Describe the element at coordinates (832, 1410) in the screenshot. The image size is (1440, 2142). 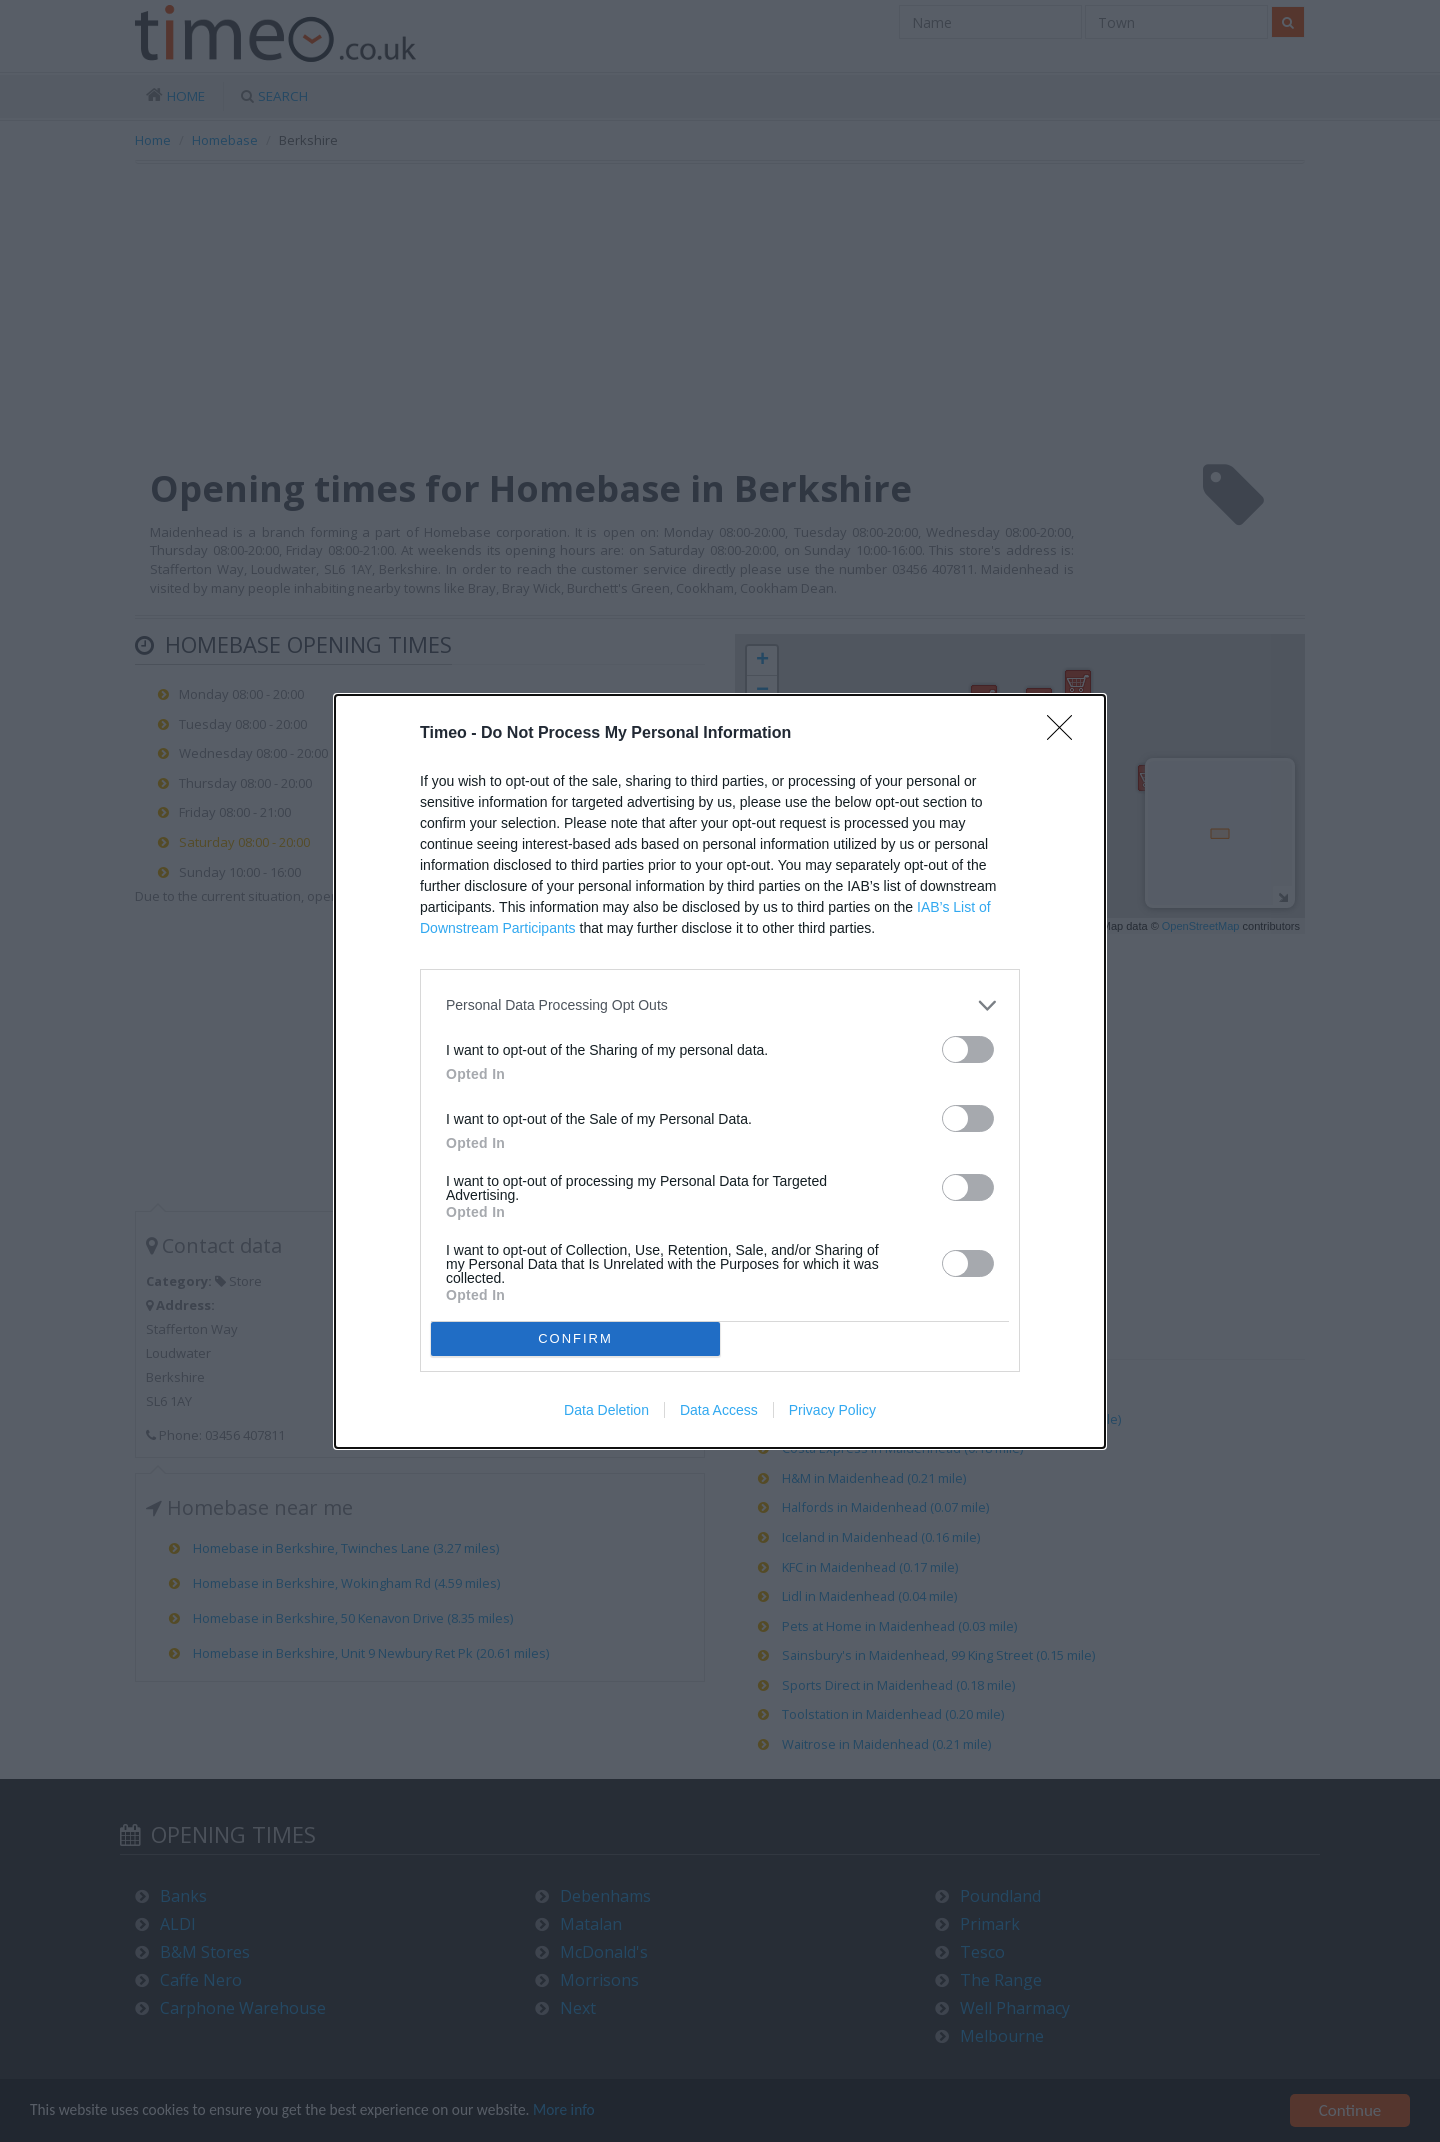
I see `Privacy Policy` at that location.